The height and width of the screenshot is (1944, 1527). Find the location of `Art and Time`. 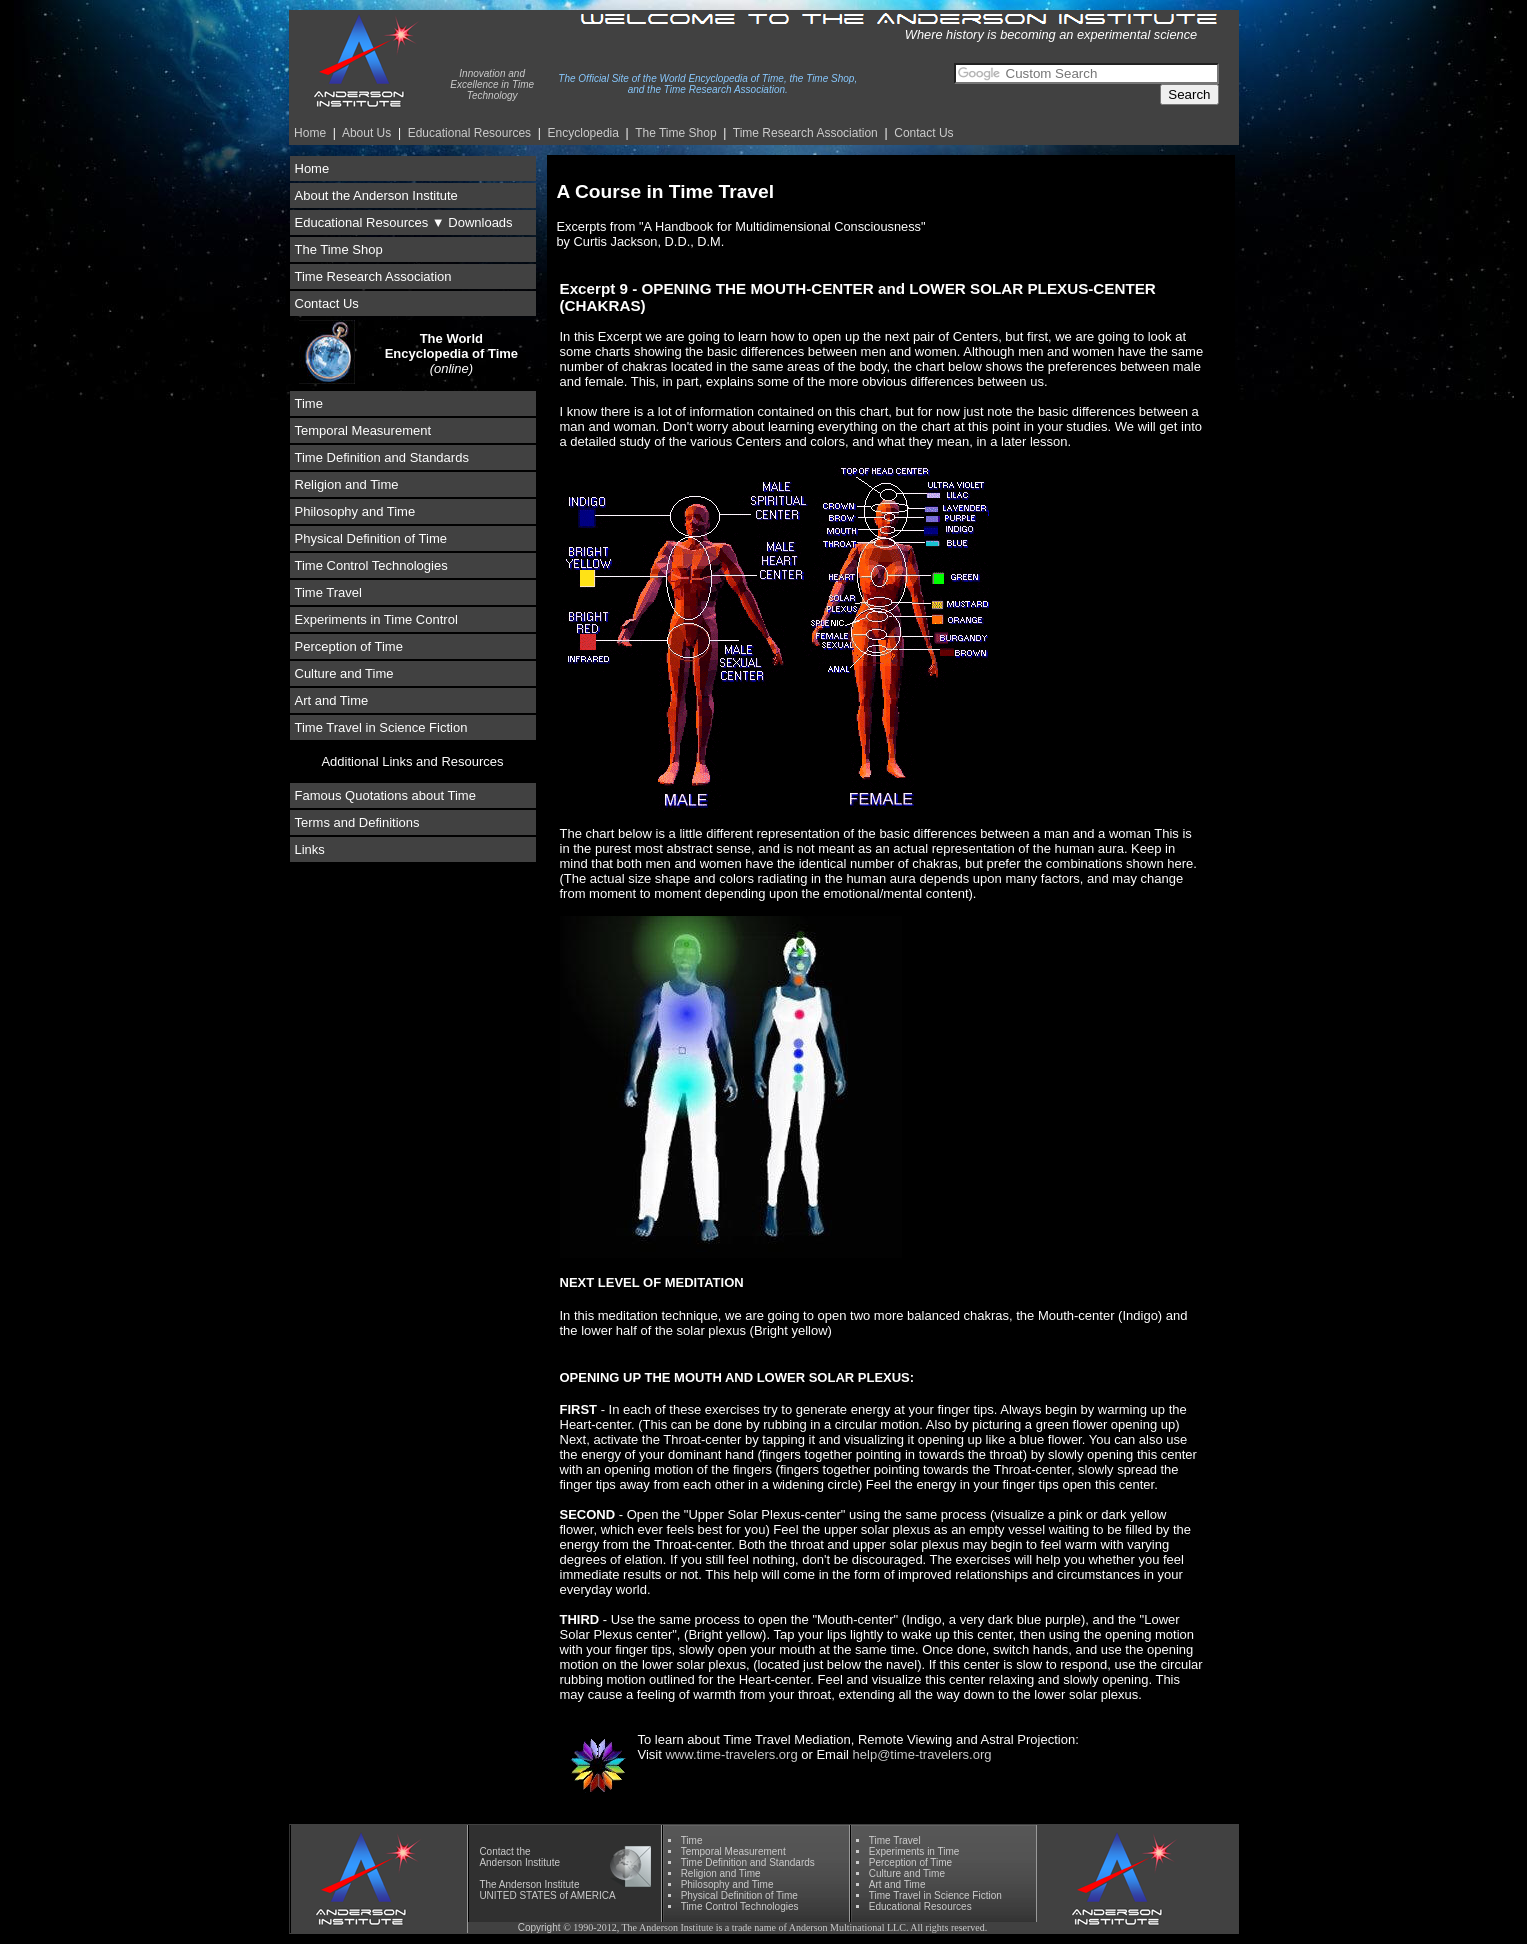

Art and Time is located at coordinates (332, 700).